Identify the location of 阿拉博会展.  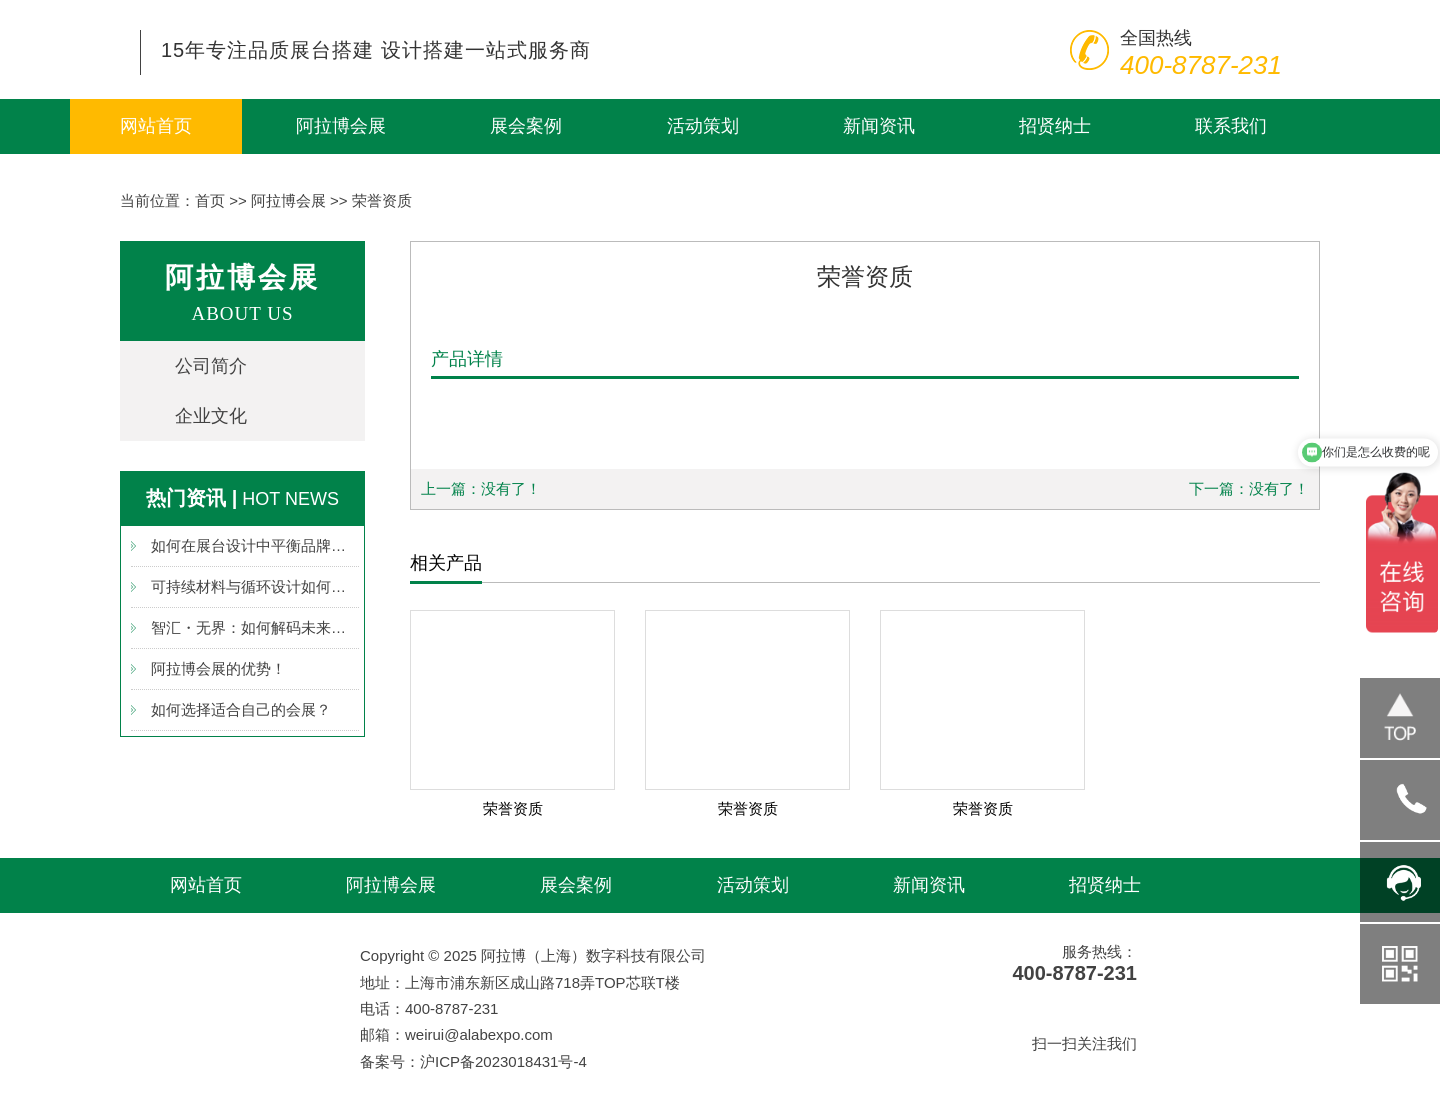
(341, 126).